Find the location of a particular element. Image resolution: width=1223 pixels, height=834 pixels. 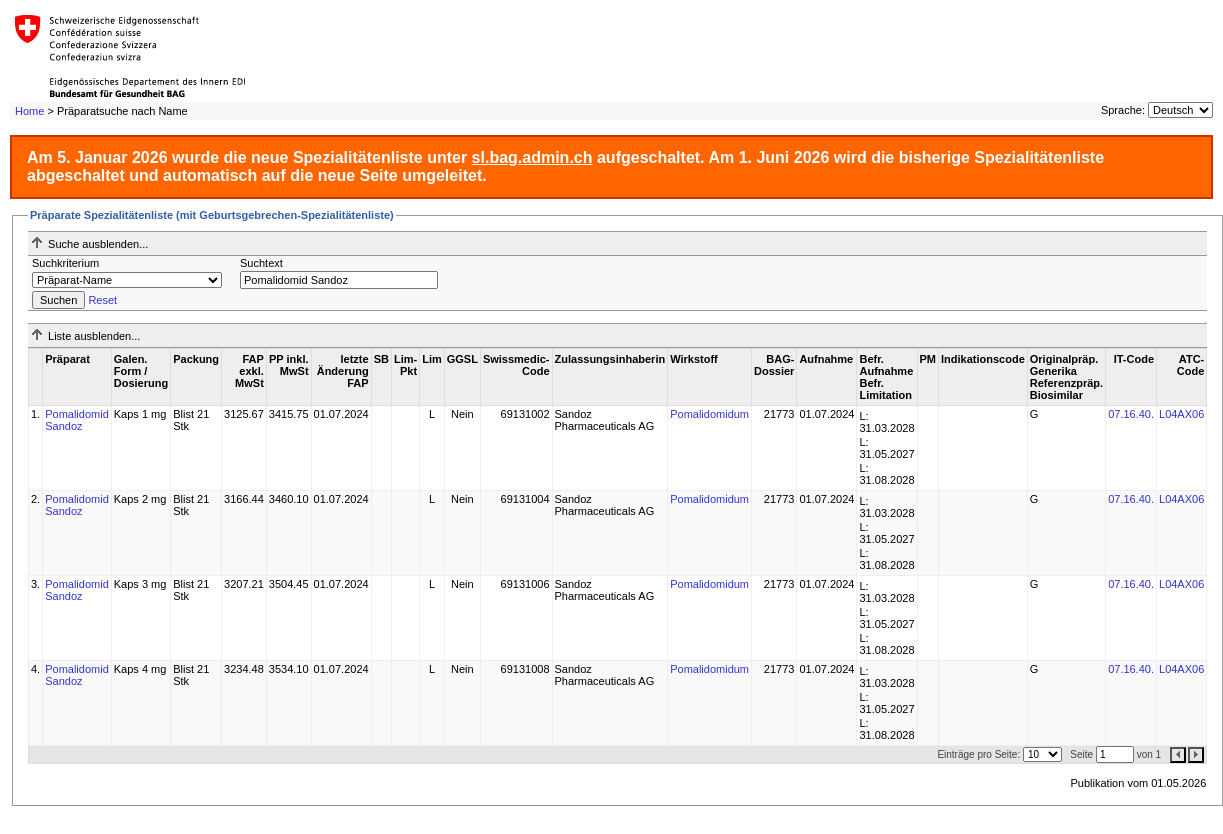

L04AX06 is located at coordinates (1181, 414).